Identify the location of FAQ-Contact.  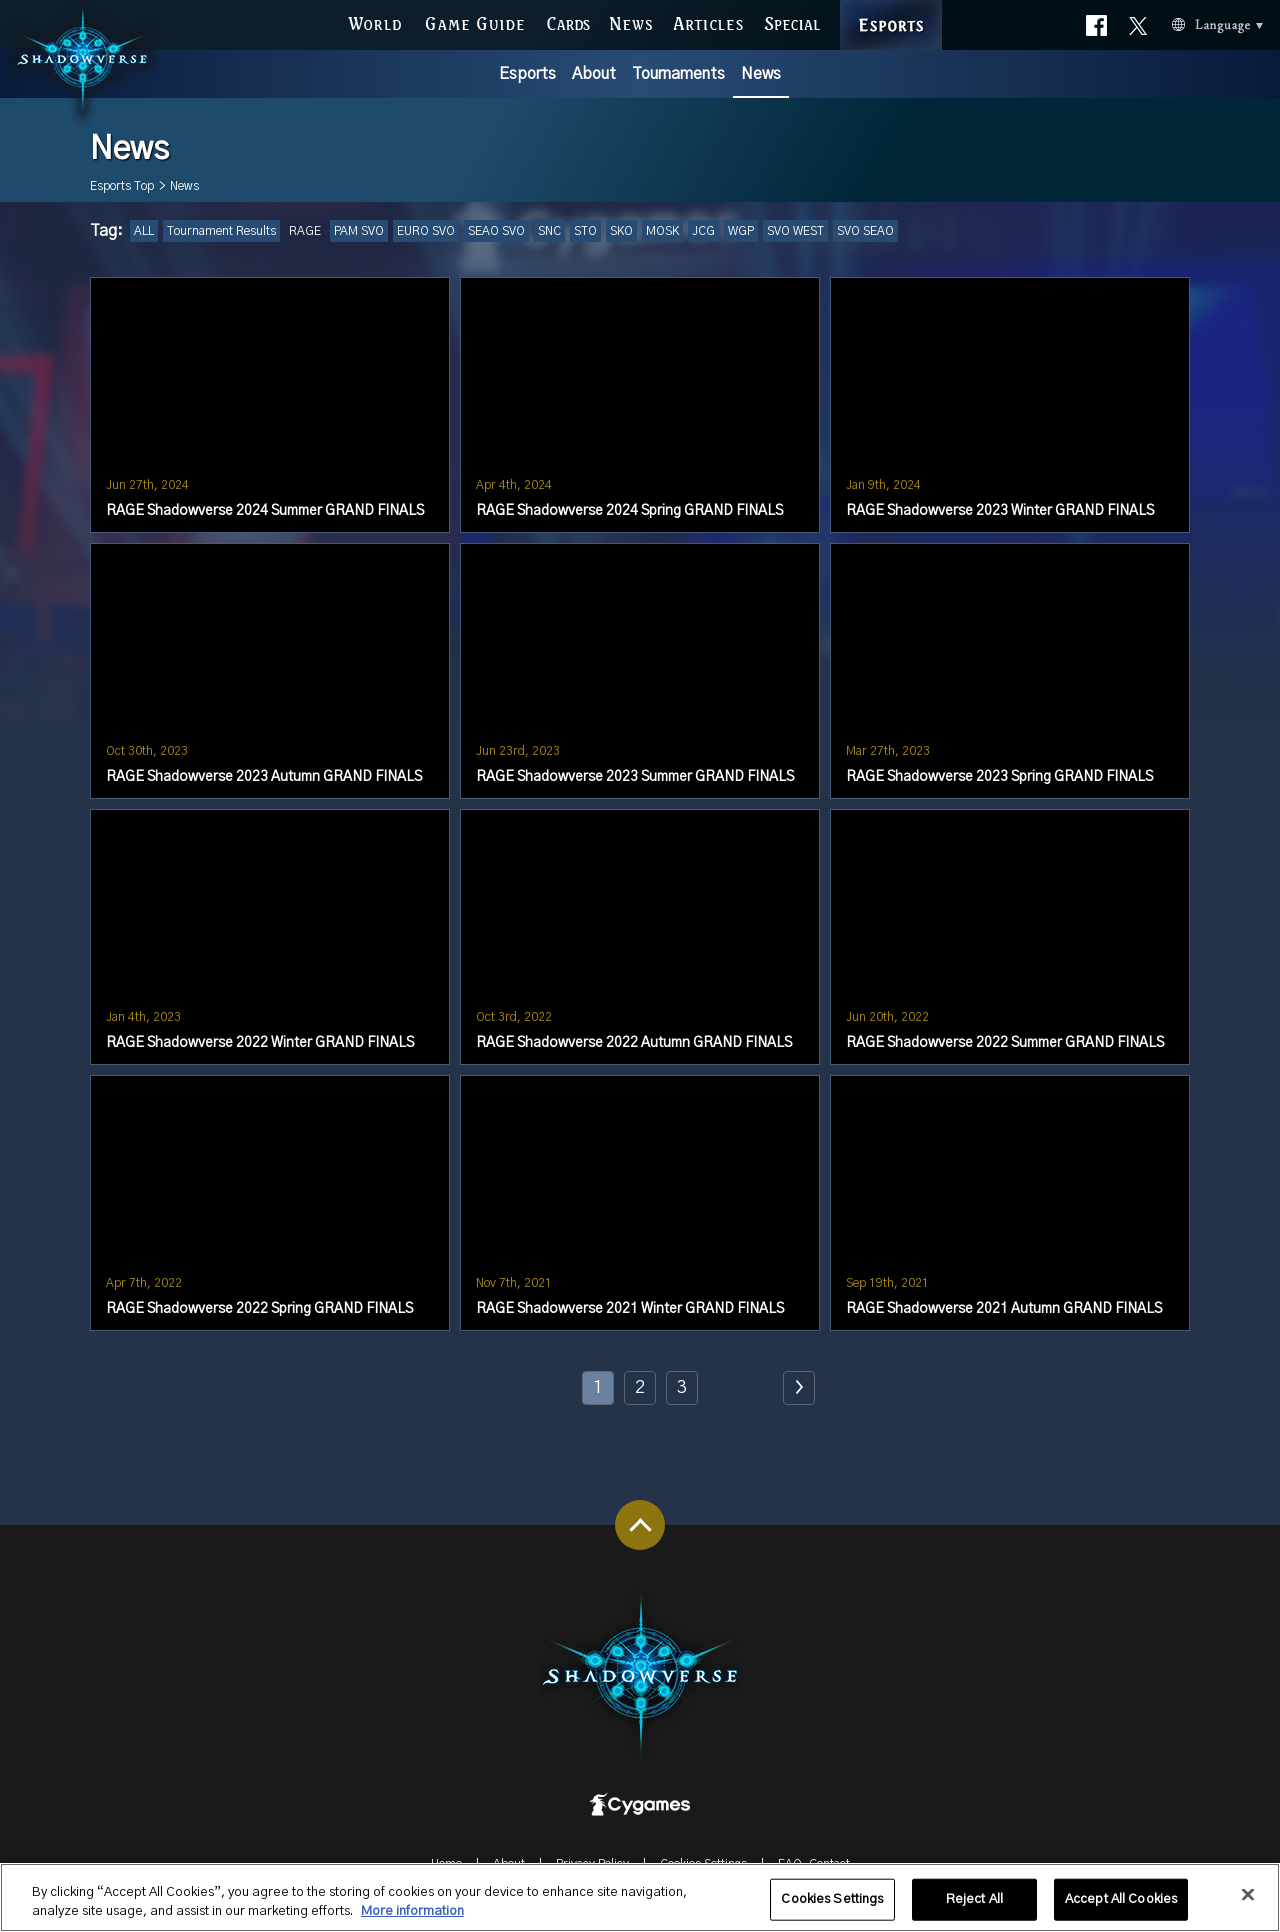
(814, 1864).